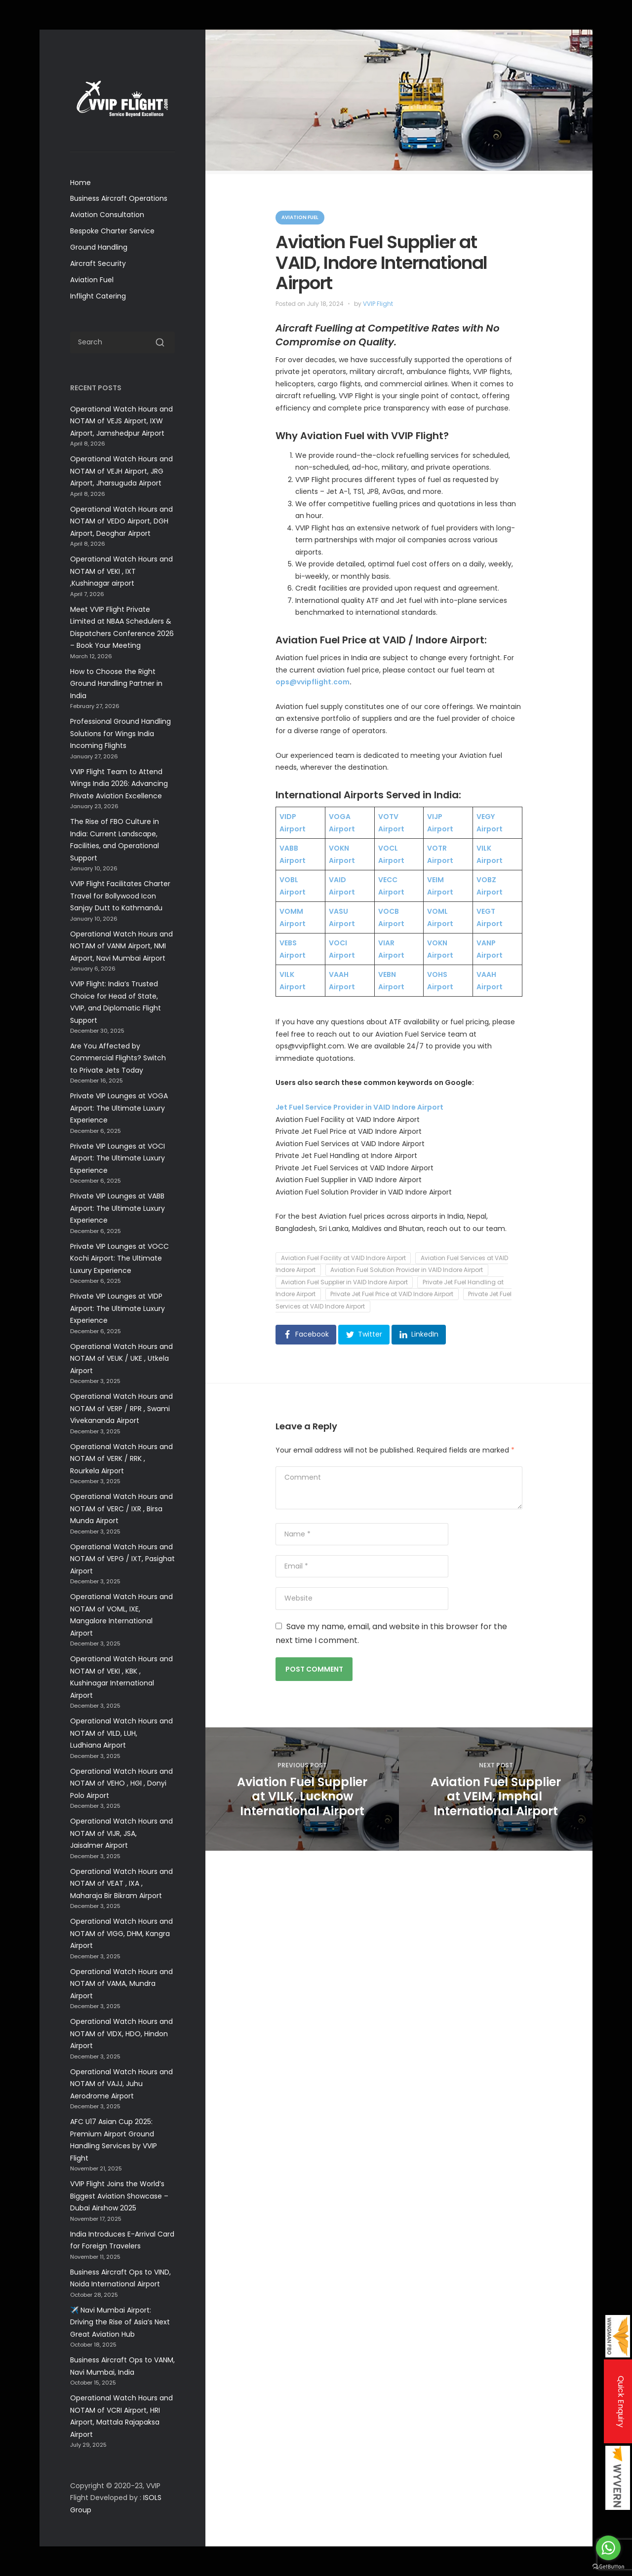 This screenshot has width=632, height=2576. Describe the element at coordinates (112, 231) in the screenshot. I see `Bespoke Charter Service` at that location.